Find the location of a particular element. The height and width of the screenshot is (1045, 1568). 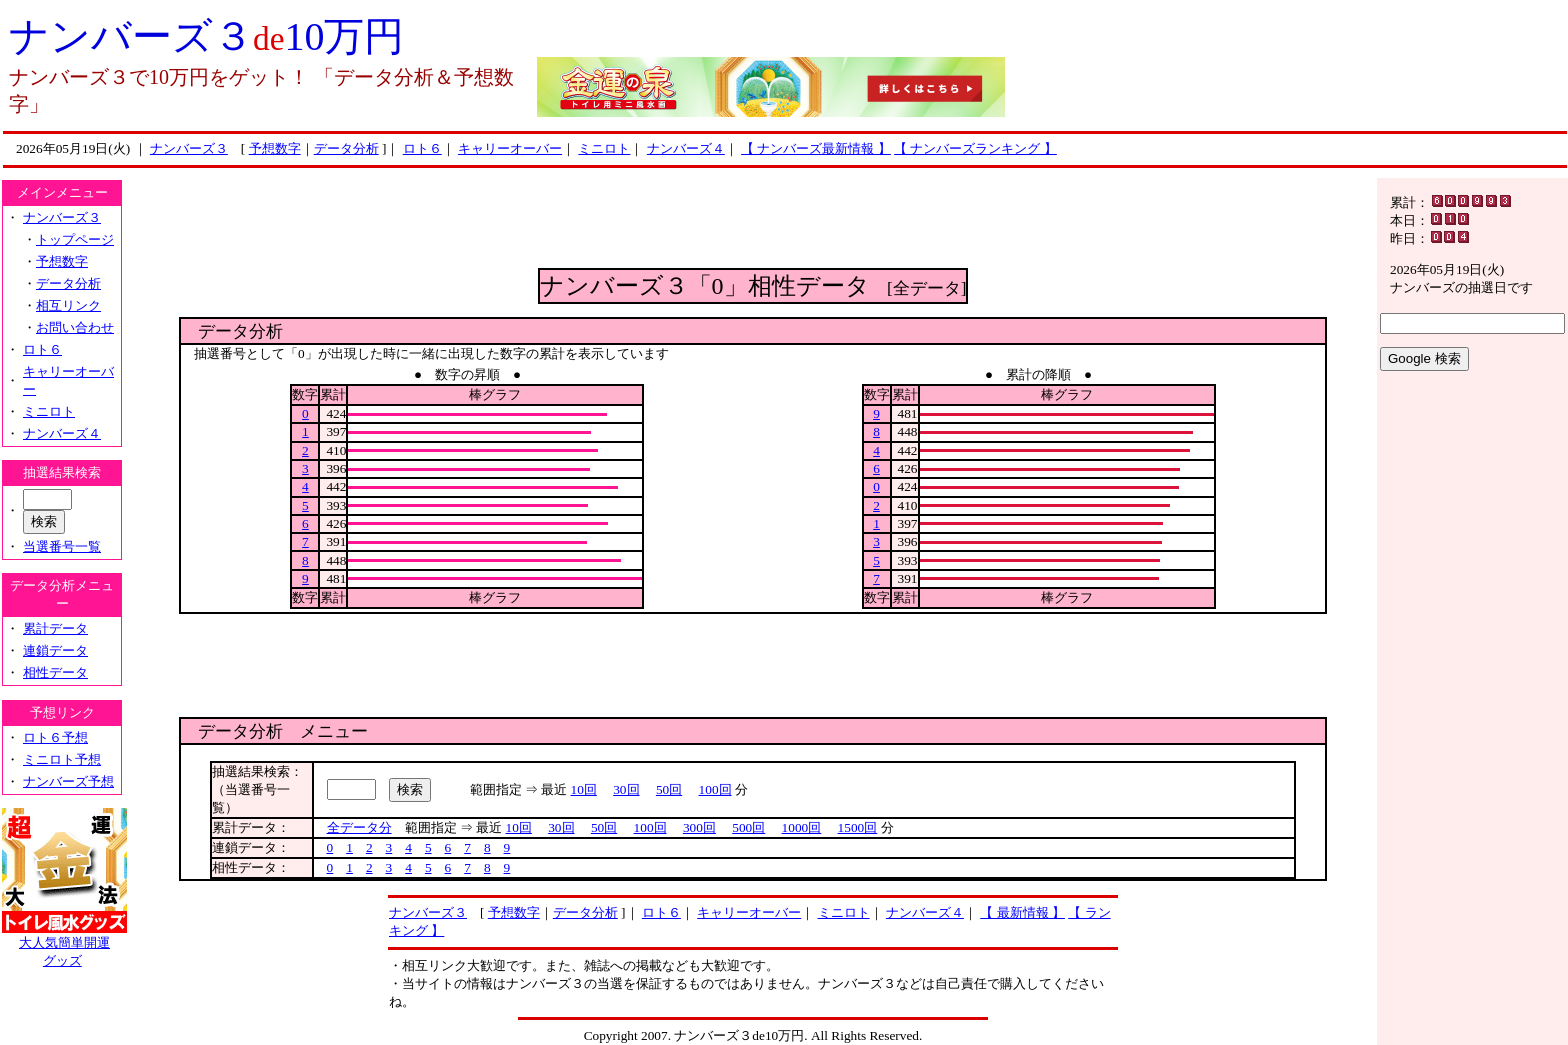

データ分析 is located at coordinates (346, 148).